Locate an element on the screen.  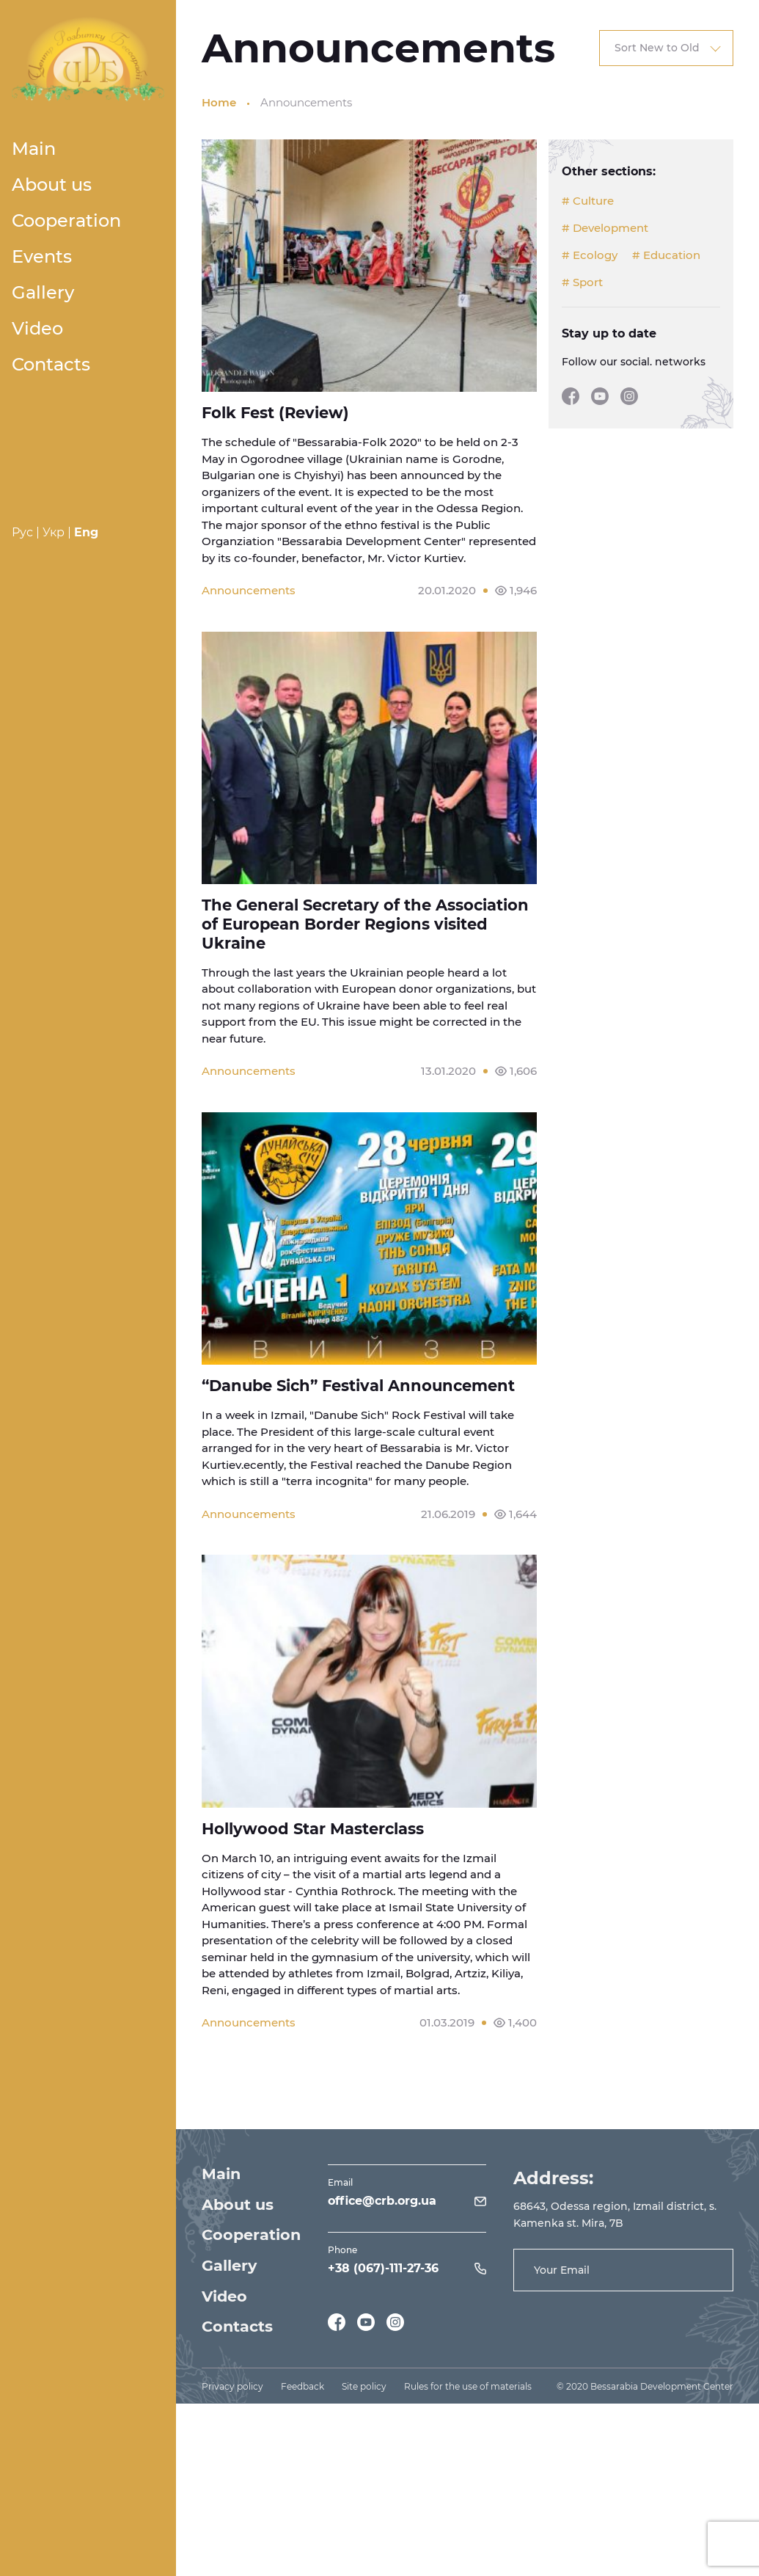
Rules for the use of materials is located at coordinates (468, 2392).